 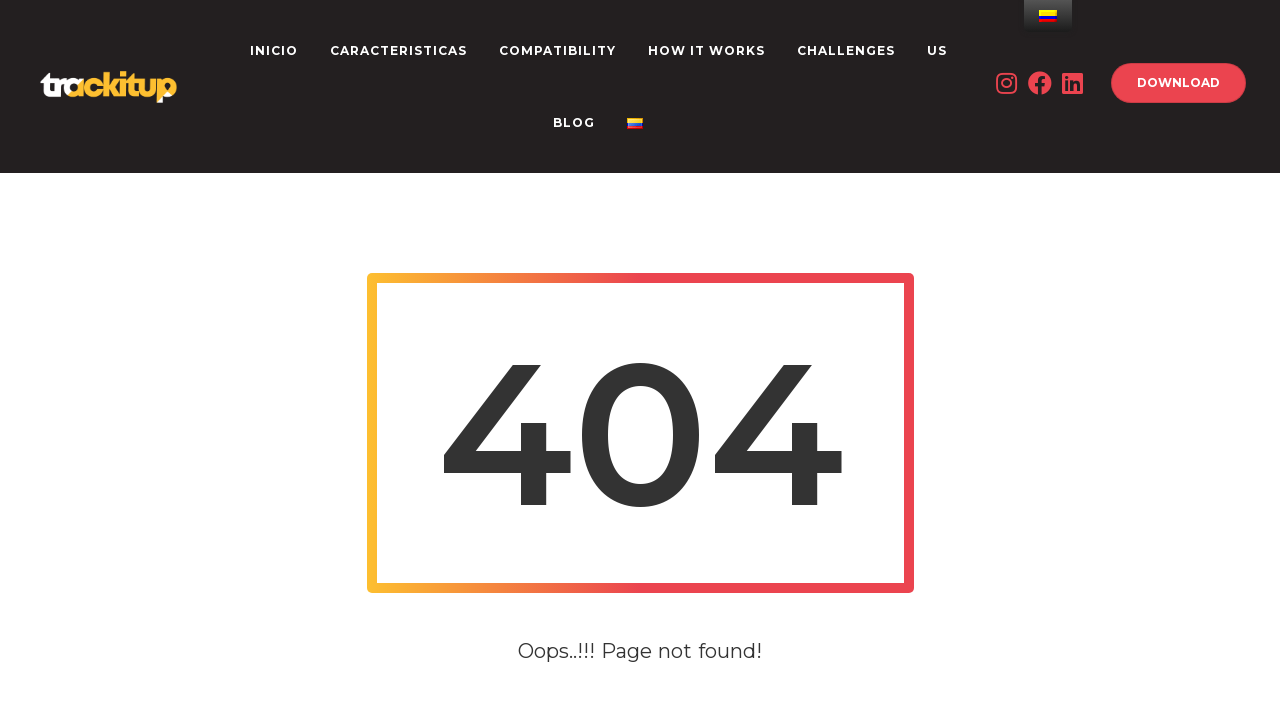 What do you see at coordinates (274, 50) in the screenshot?
I see `INICIO` at bounding box center [274, 50].